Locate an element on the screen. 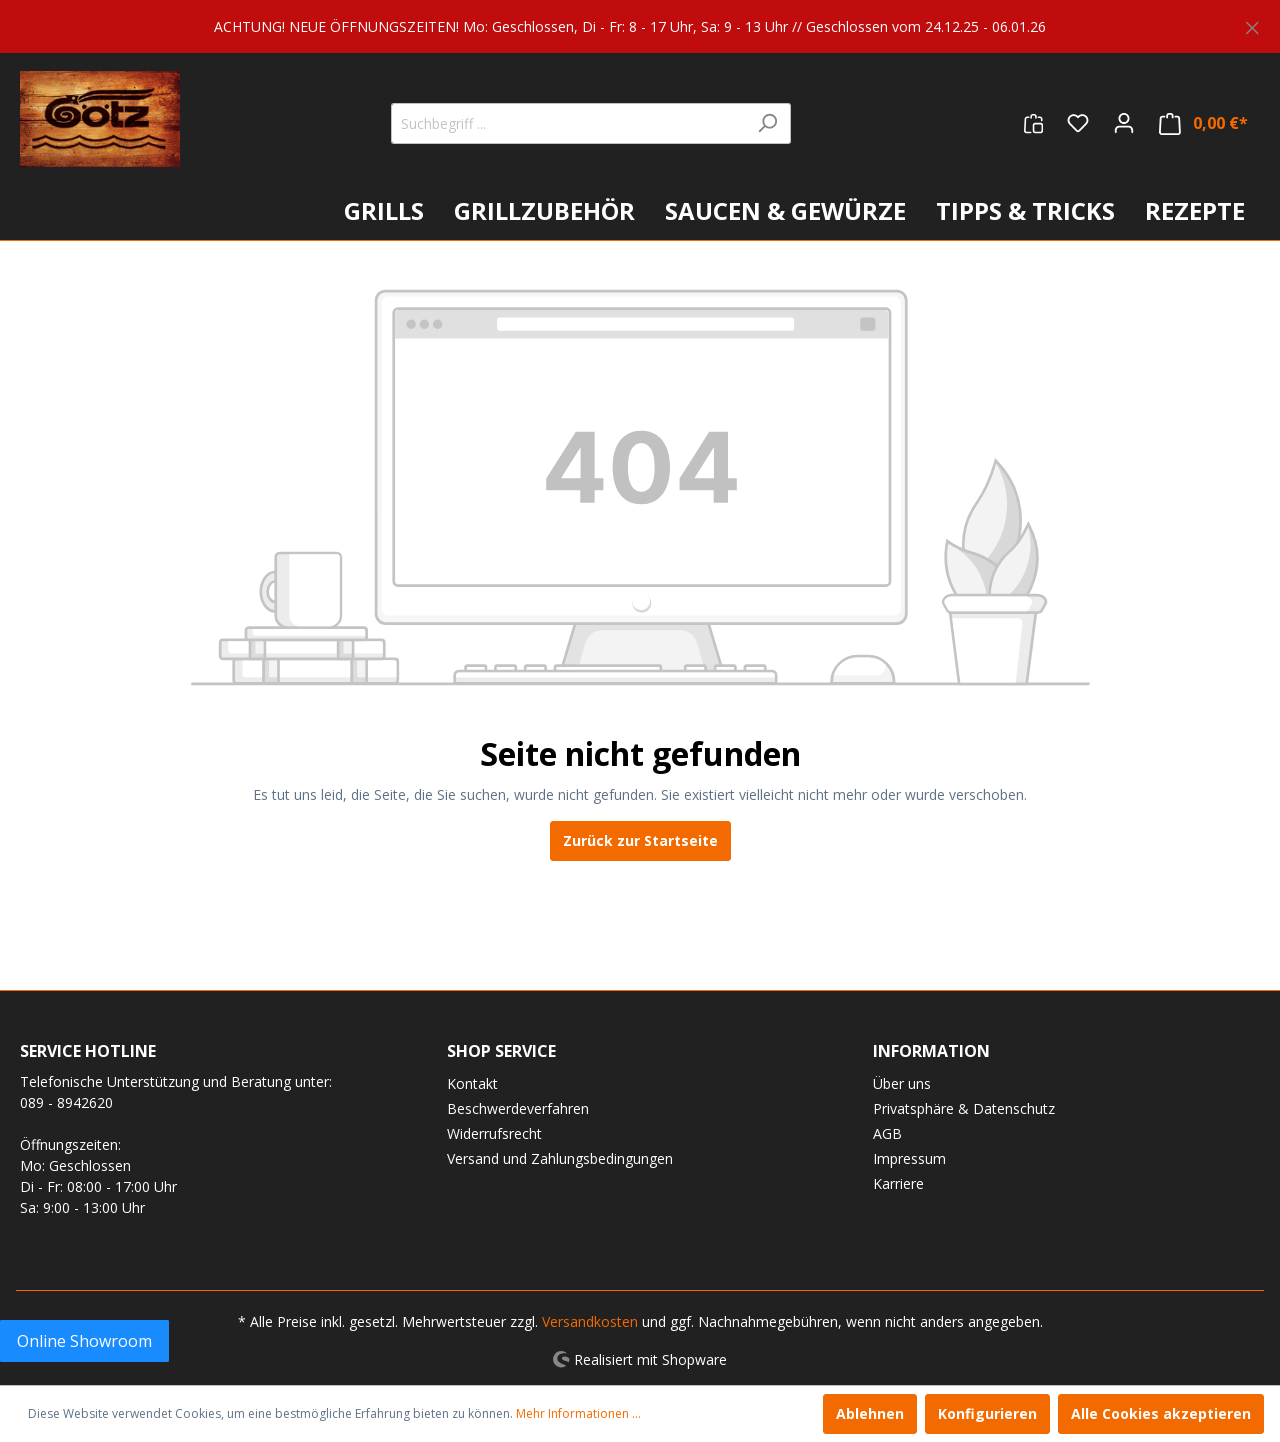 The image size is (1280, 1442). Widerrufsrecht is located at coordinates (494, 1133).